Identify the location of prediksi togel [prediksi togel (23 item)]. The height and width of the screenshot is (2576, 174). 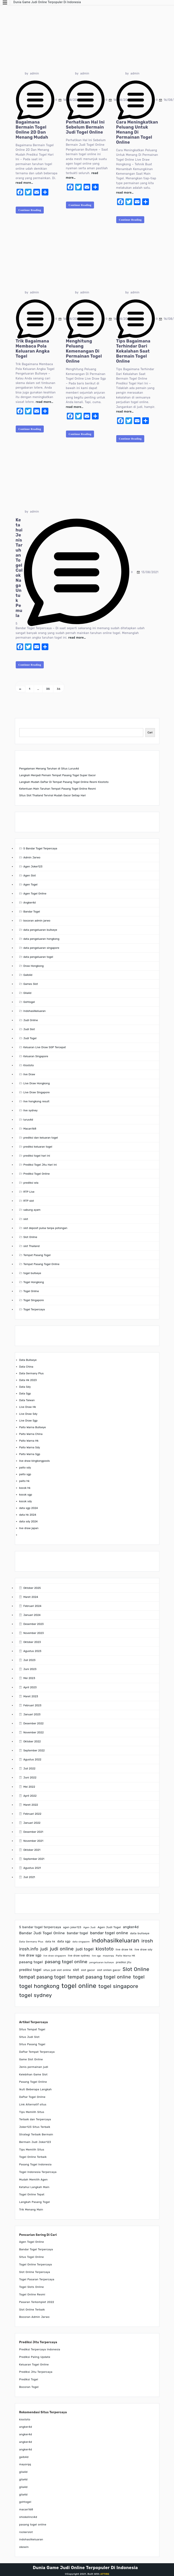
(30, 1970).